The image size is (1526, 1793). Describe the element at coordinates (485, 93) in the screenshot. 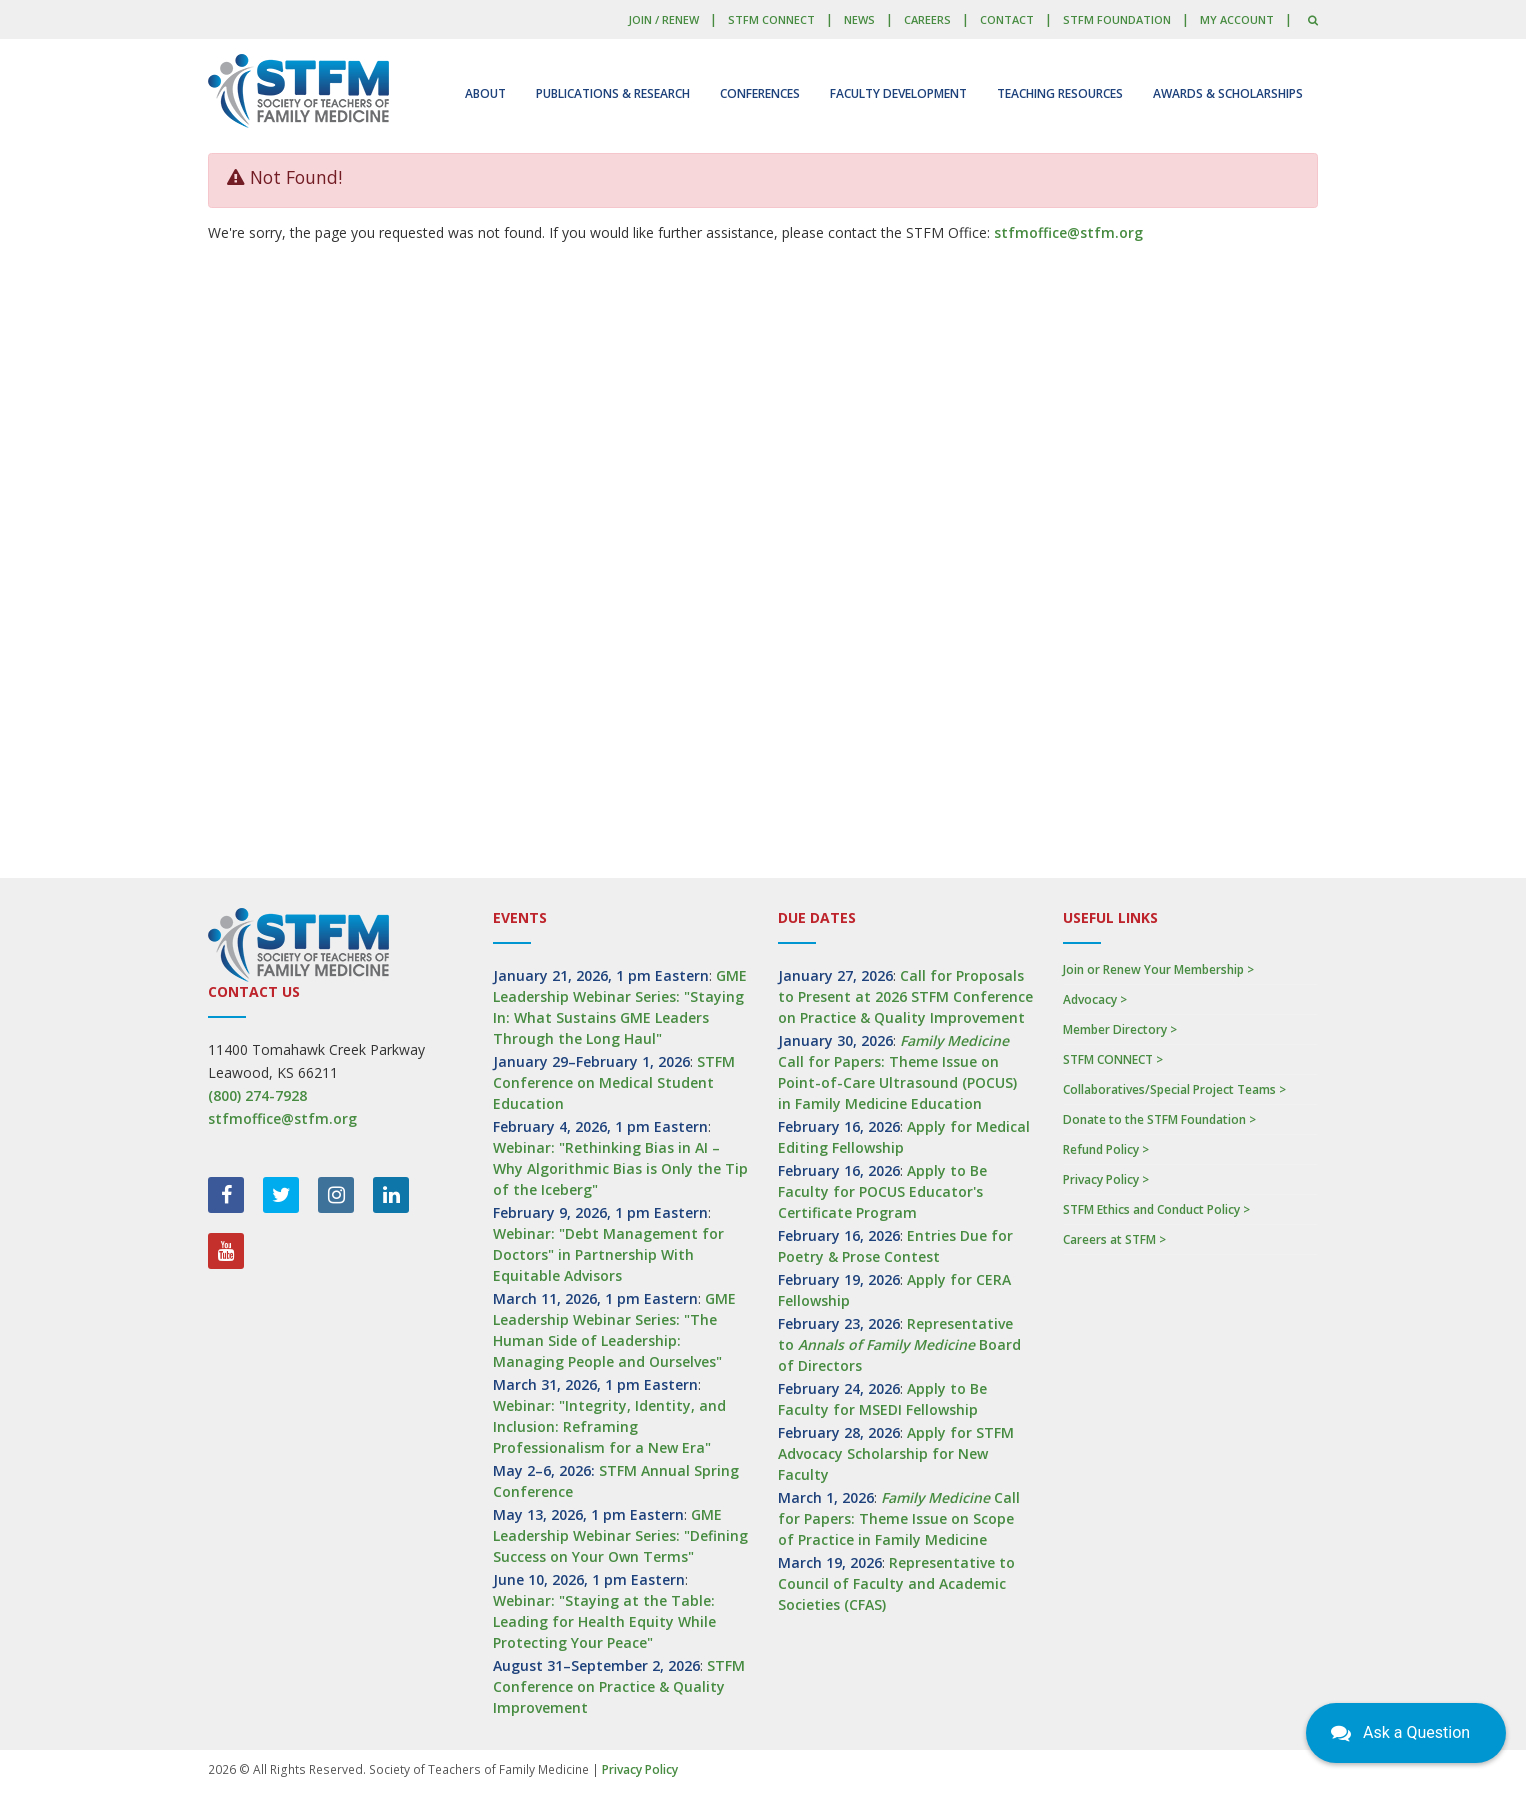

I see `About` at that location.